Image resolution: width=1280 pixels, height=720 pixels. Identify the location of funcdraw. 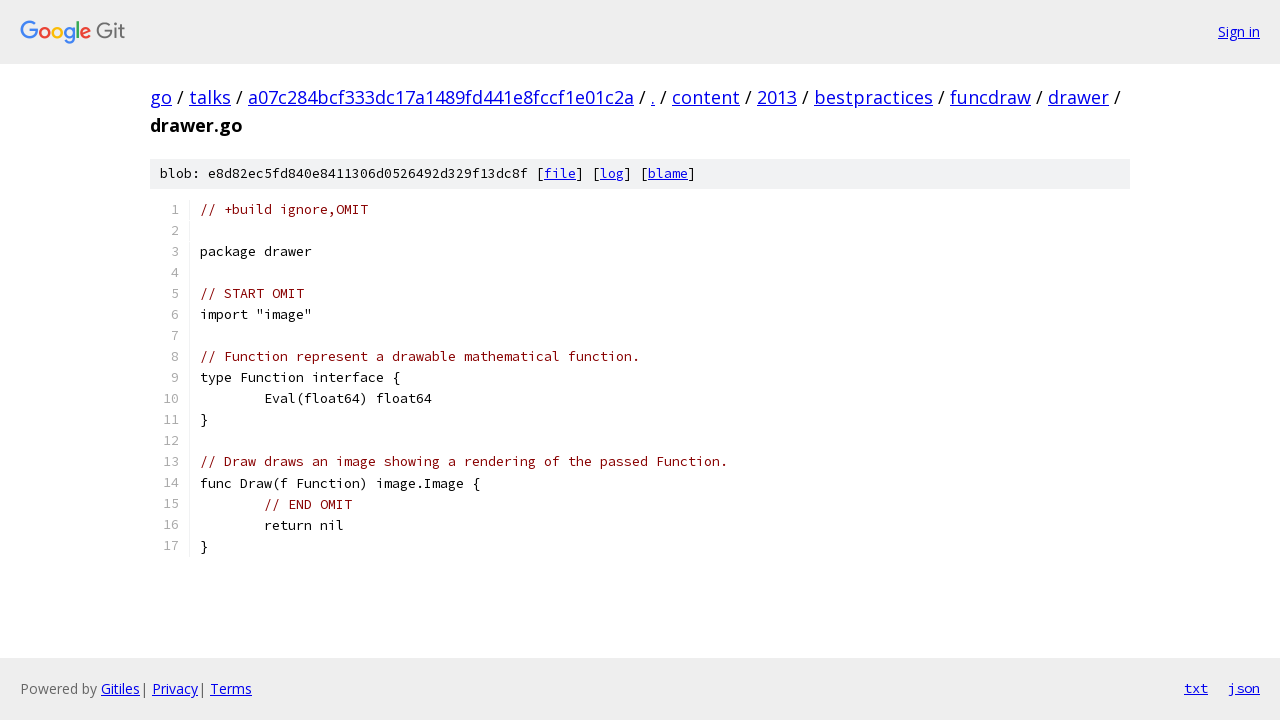
(990, 97).